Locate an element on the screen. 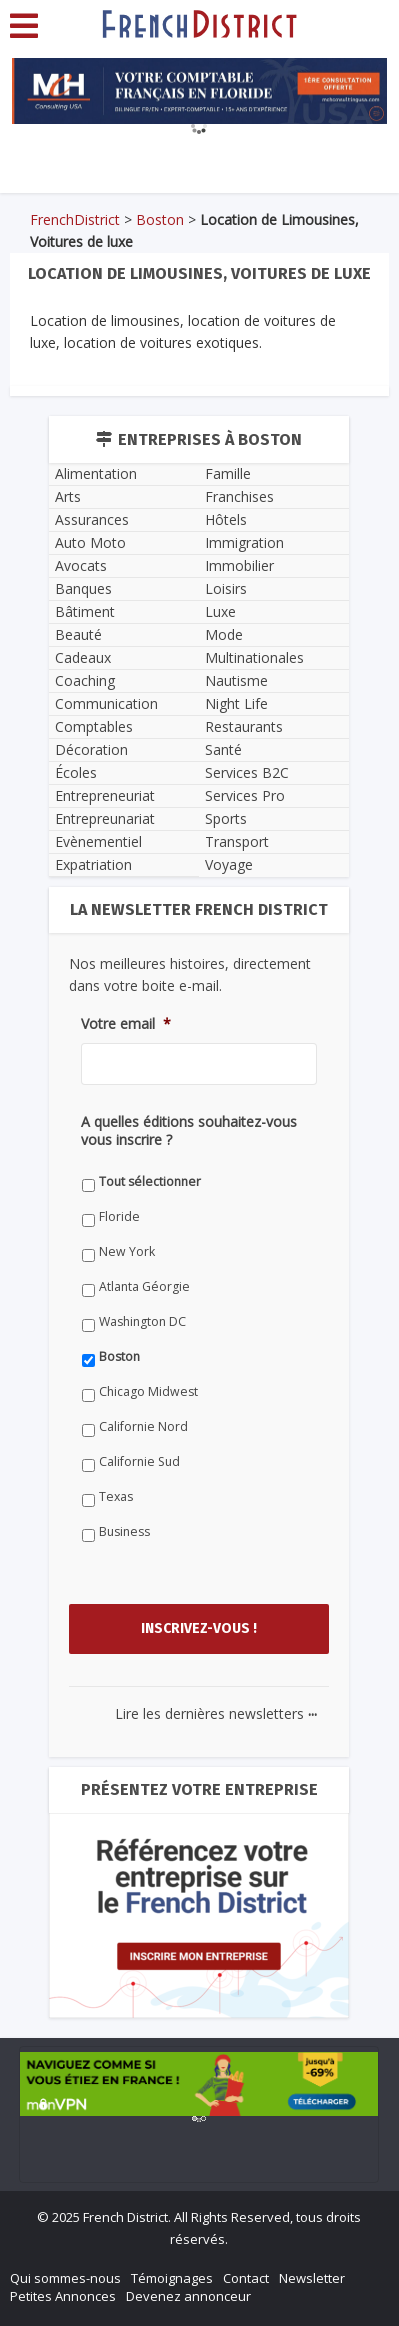 This screenshot has height=2326, width=399. Témoignages is located at coordinates (172, 2278).